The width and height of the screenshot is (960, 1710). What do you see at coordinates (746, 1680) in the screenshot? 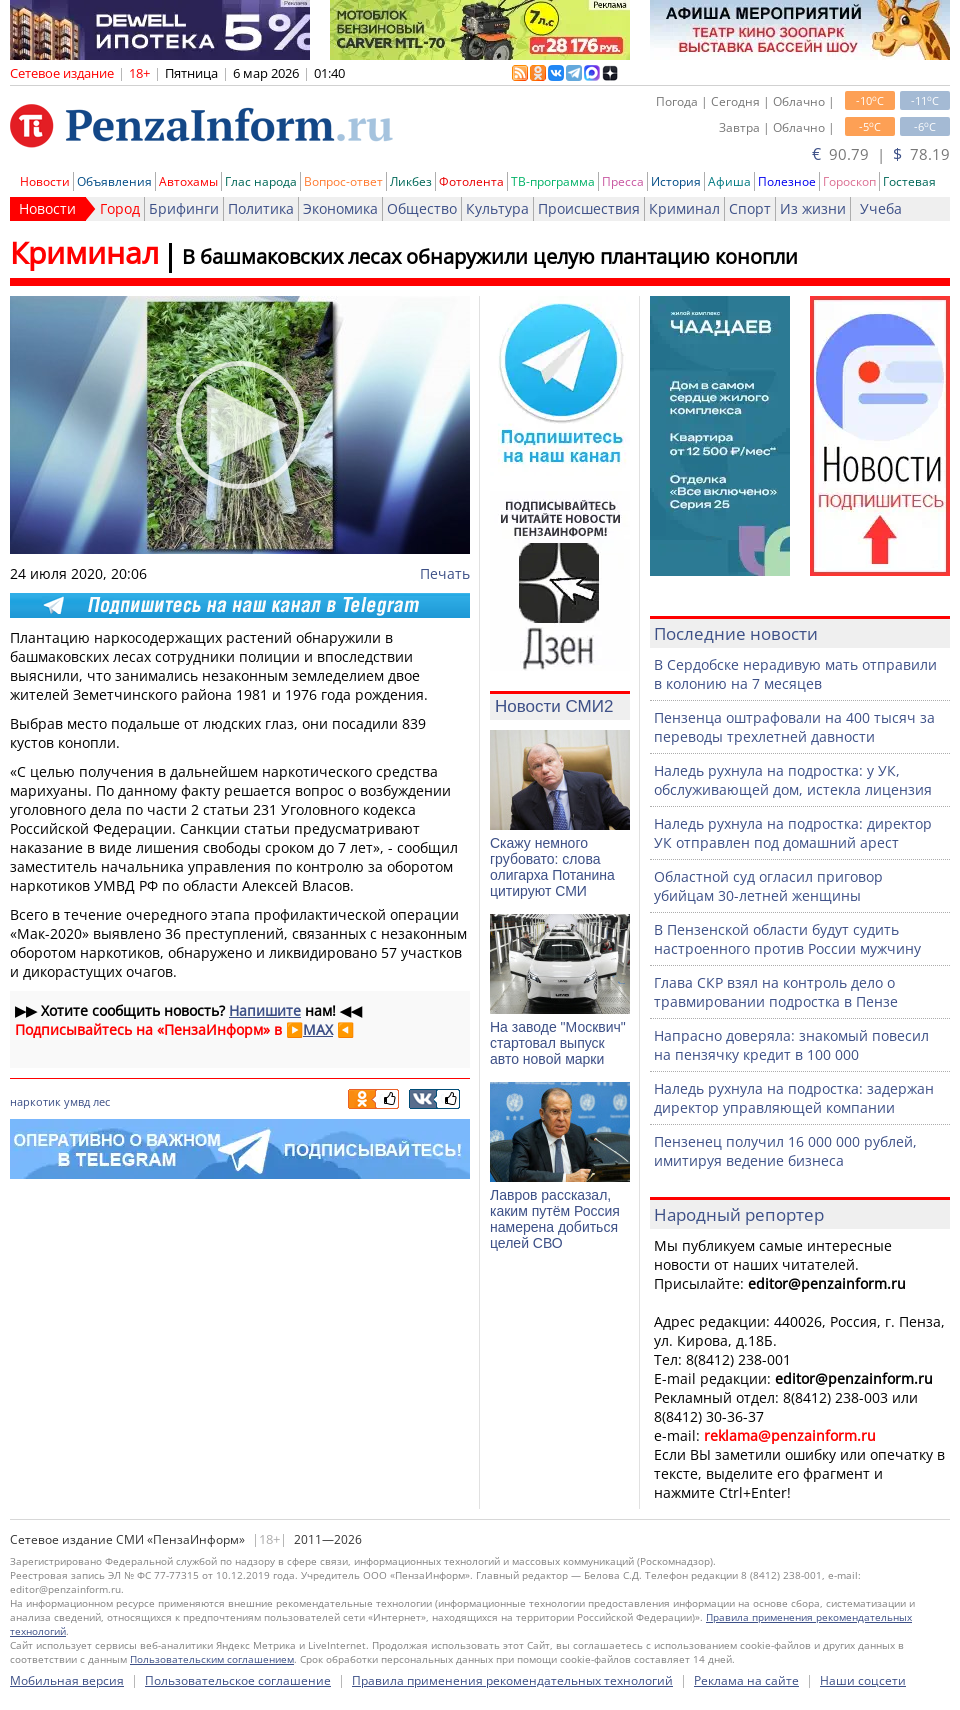
I see `Реклама на сайте` at bounding box center [746, 1680].